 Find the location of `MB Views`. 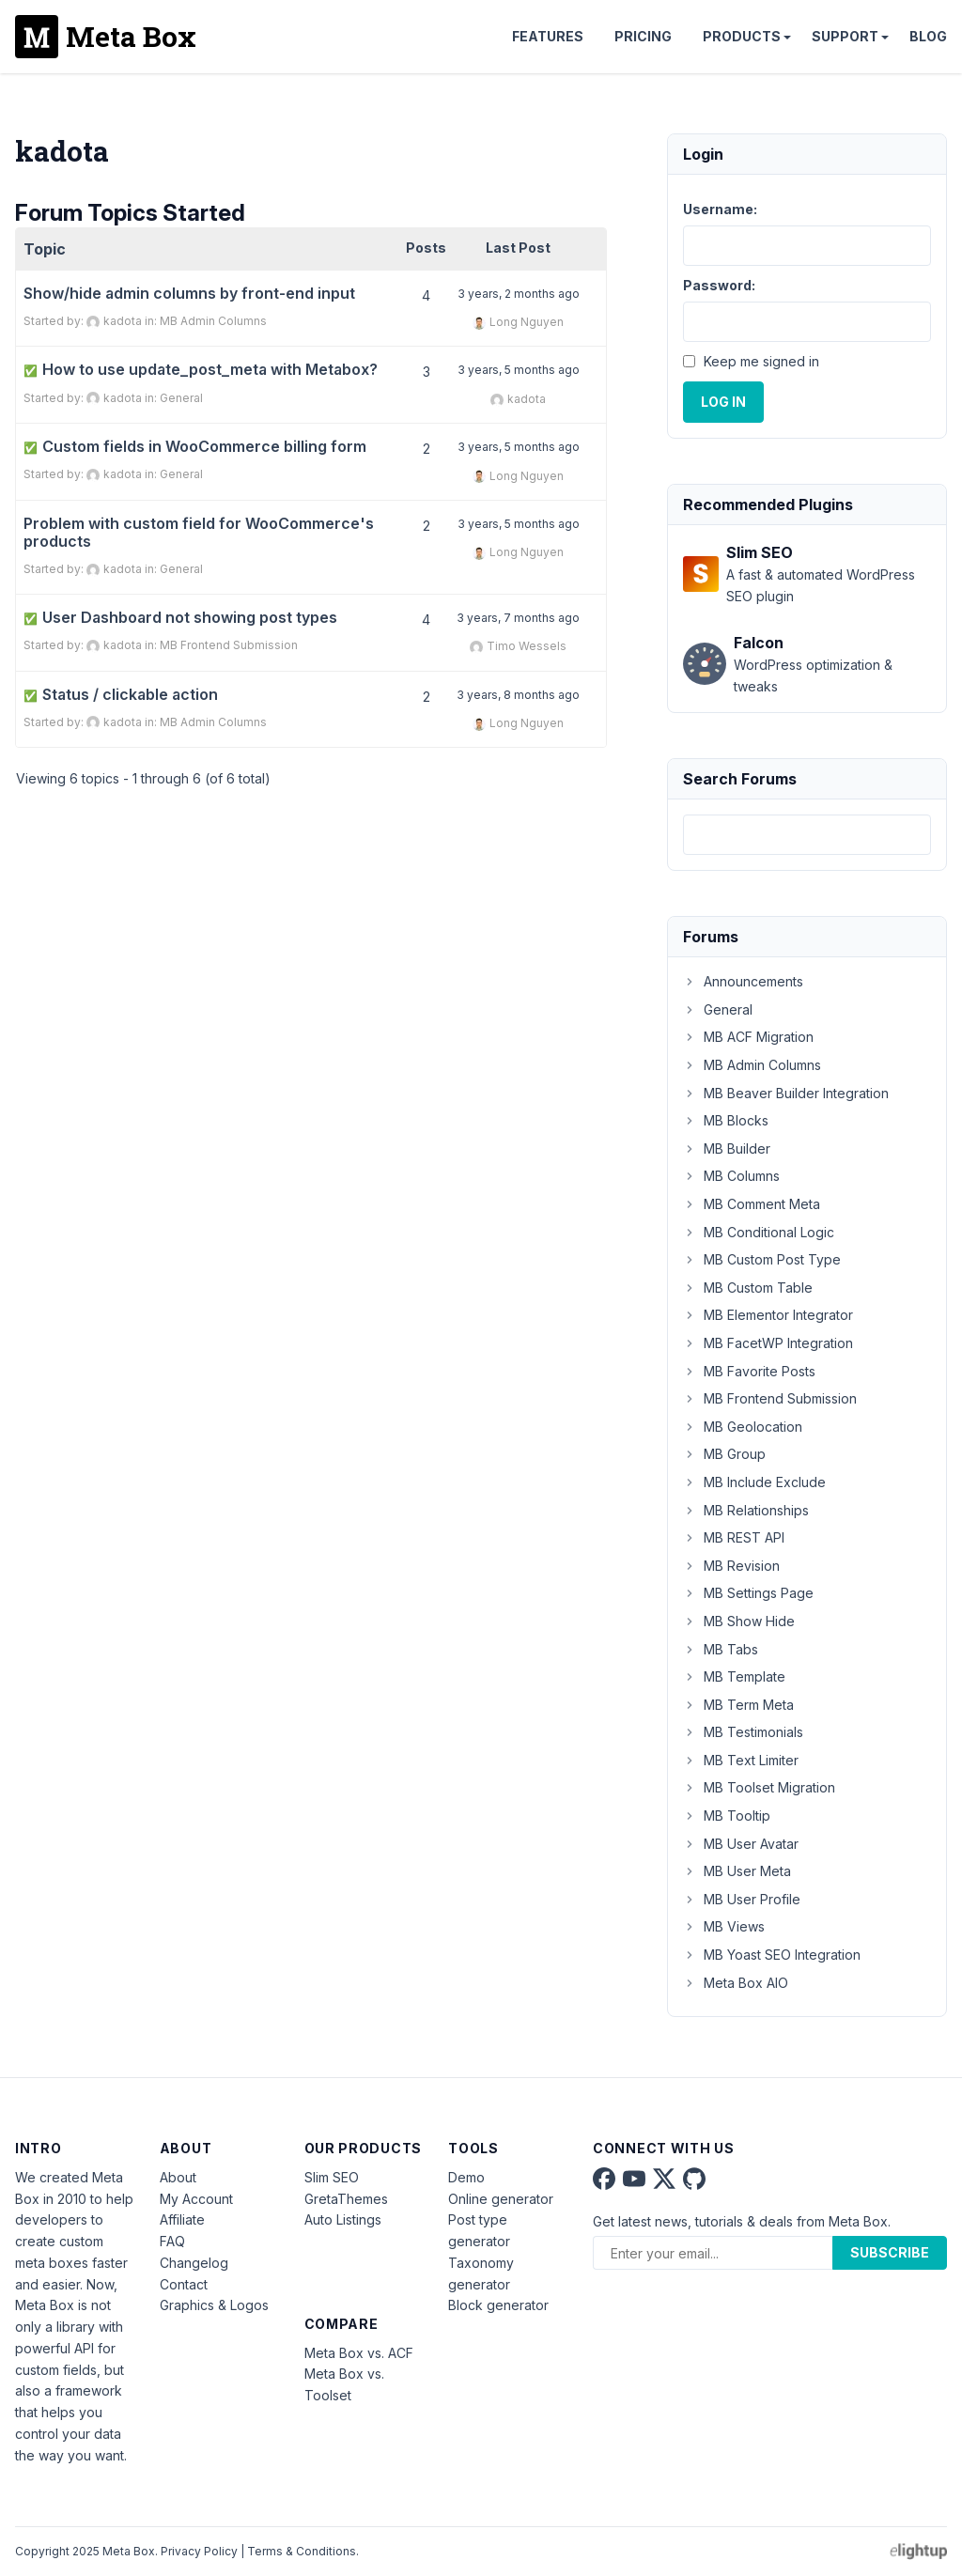

MB Views is located at coordinates (724, 1926).